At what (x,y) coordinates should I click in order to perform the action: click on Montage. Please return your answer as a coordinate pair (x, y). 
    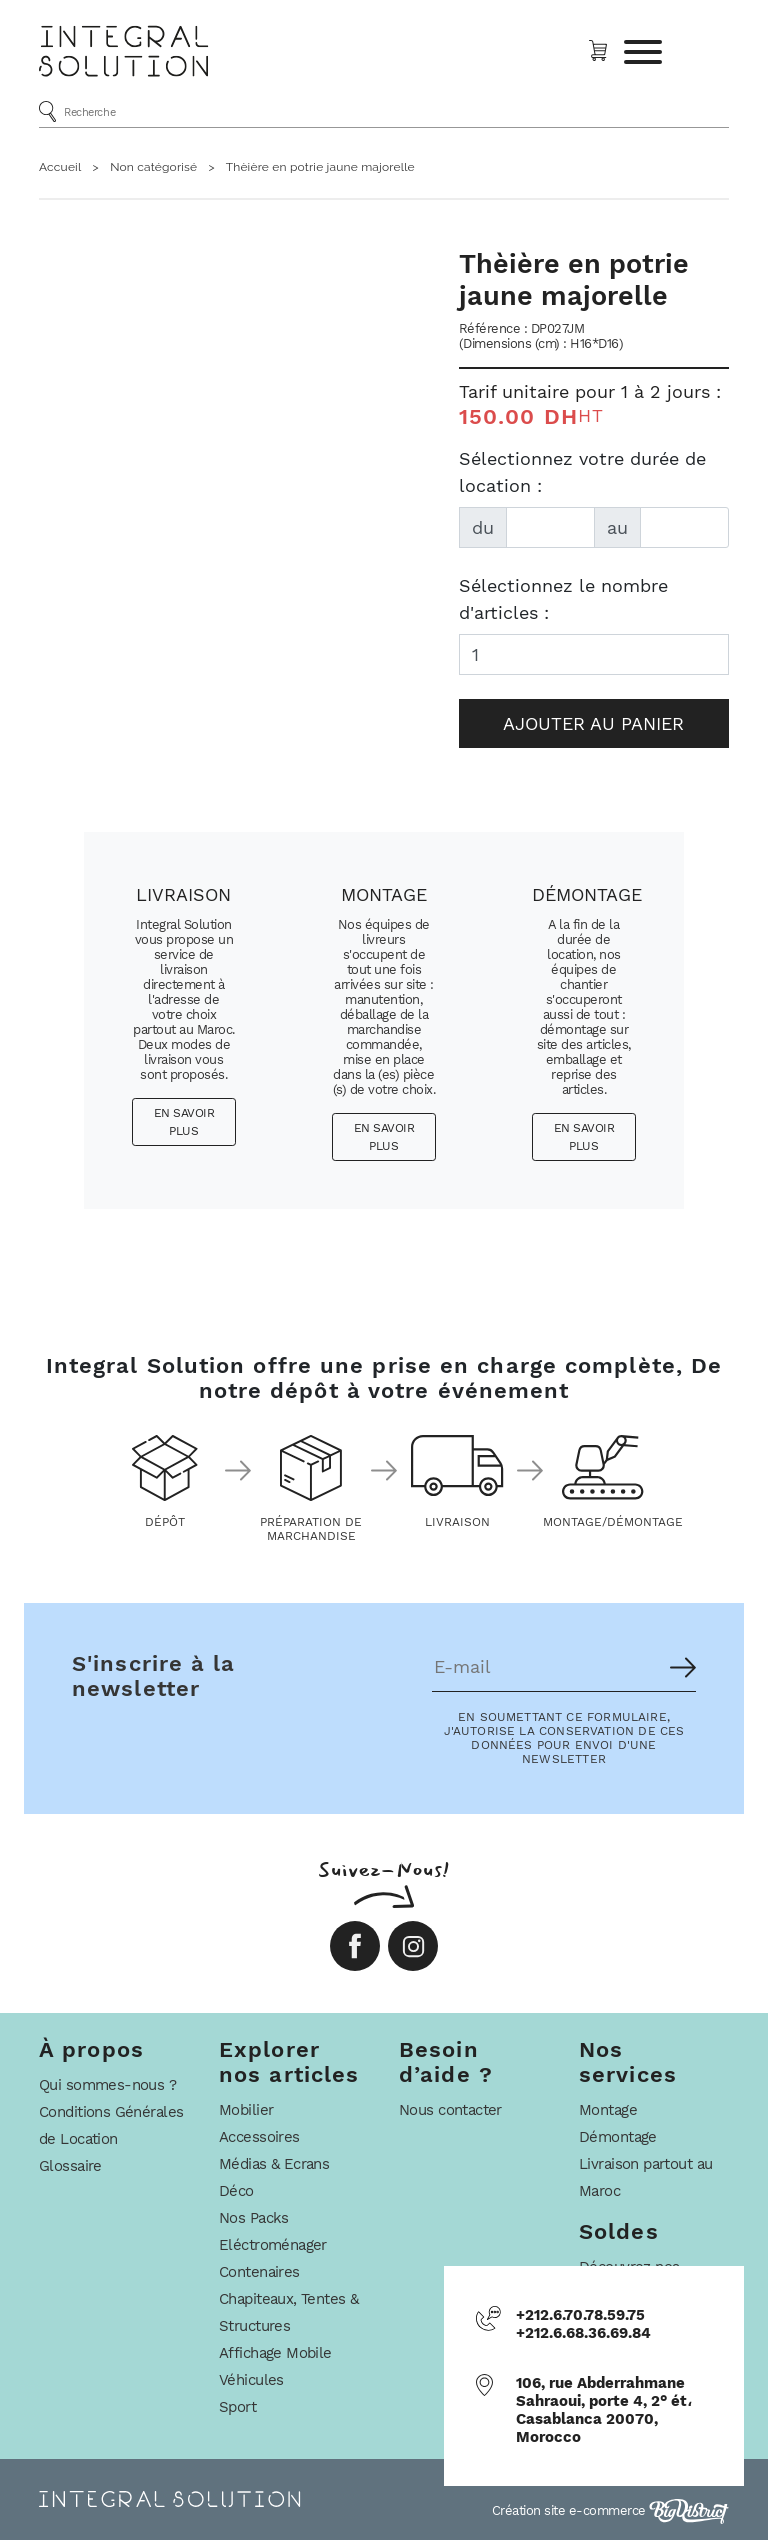
    Looking at the image, I should click on (608, 2110).